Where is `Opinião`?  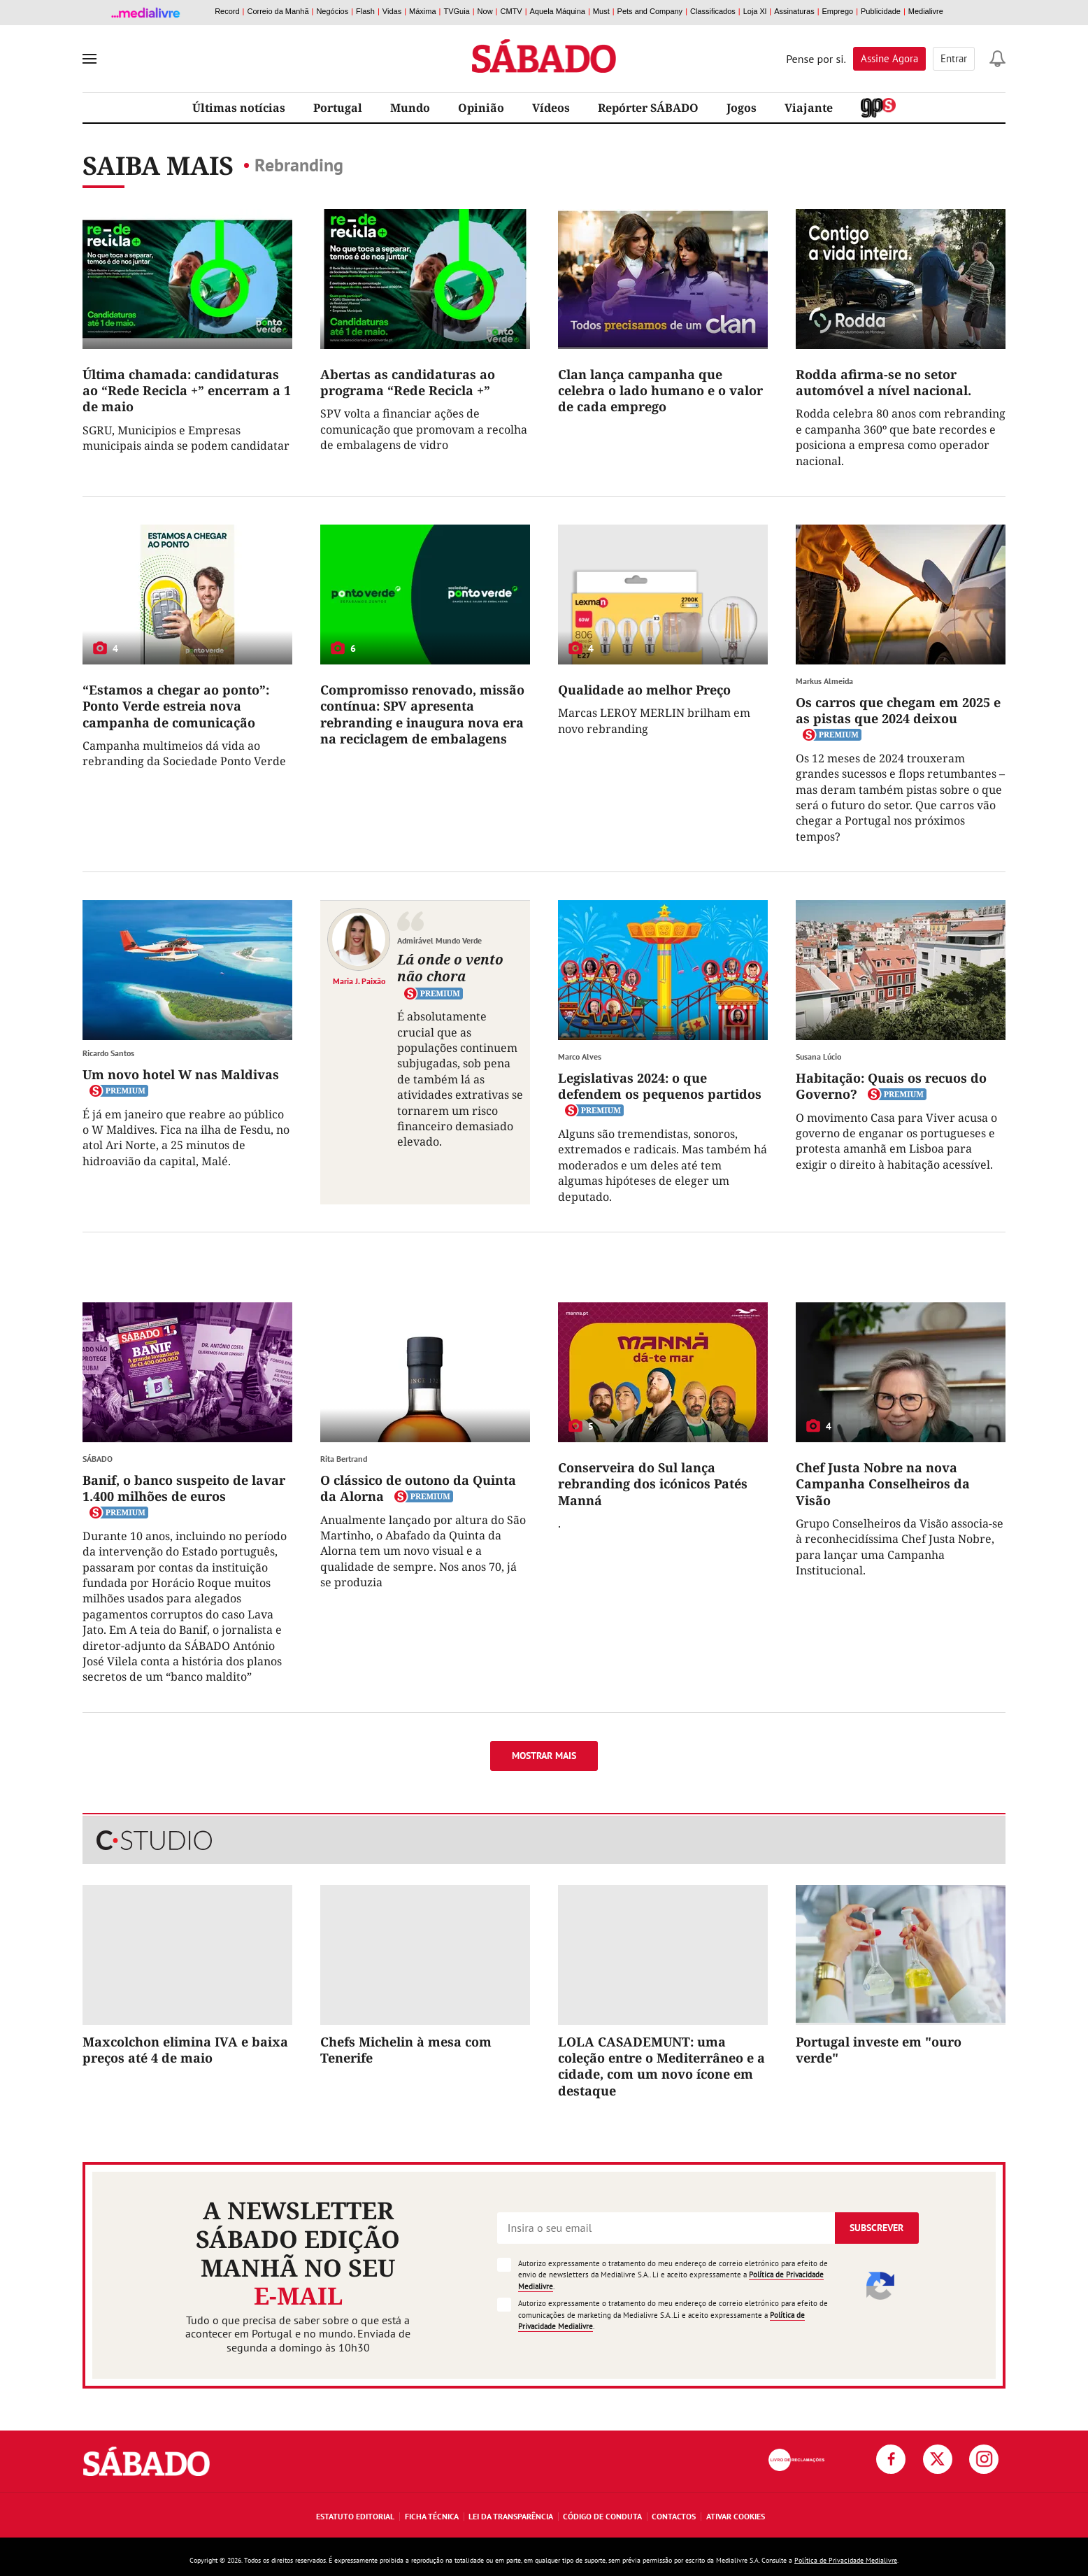
Opinião is located at coordinates (481, 107).